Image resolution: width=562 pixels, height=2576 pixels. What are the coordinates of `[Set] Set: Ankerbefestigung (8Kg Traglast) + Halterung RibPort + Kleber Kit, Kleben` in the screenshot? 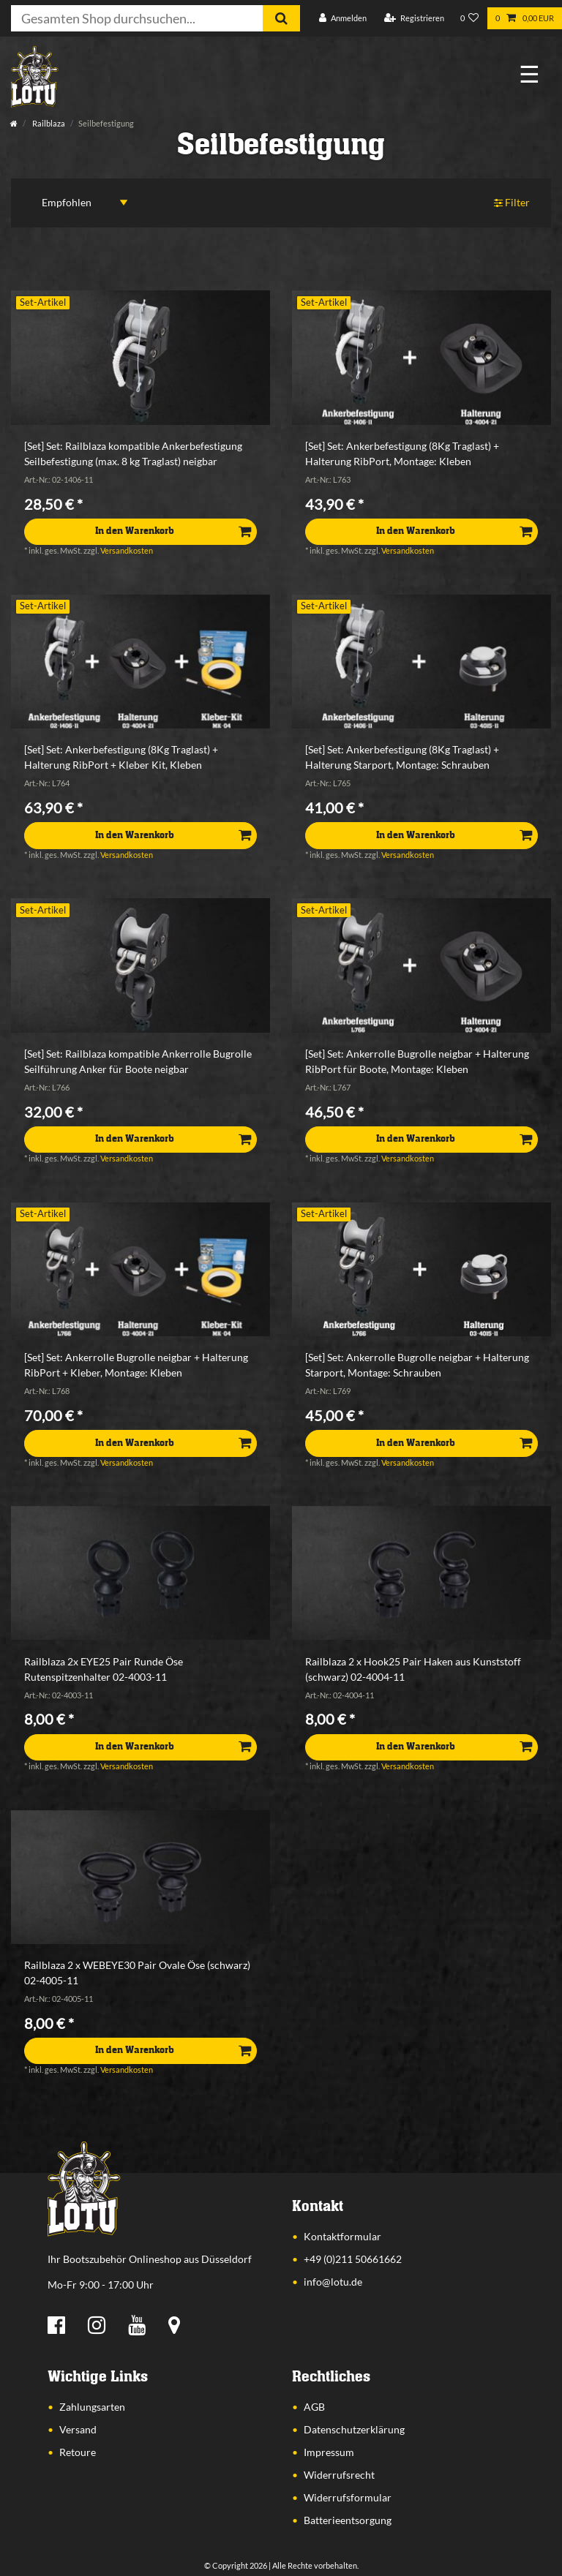 It's located at (121, 757).